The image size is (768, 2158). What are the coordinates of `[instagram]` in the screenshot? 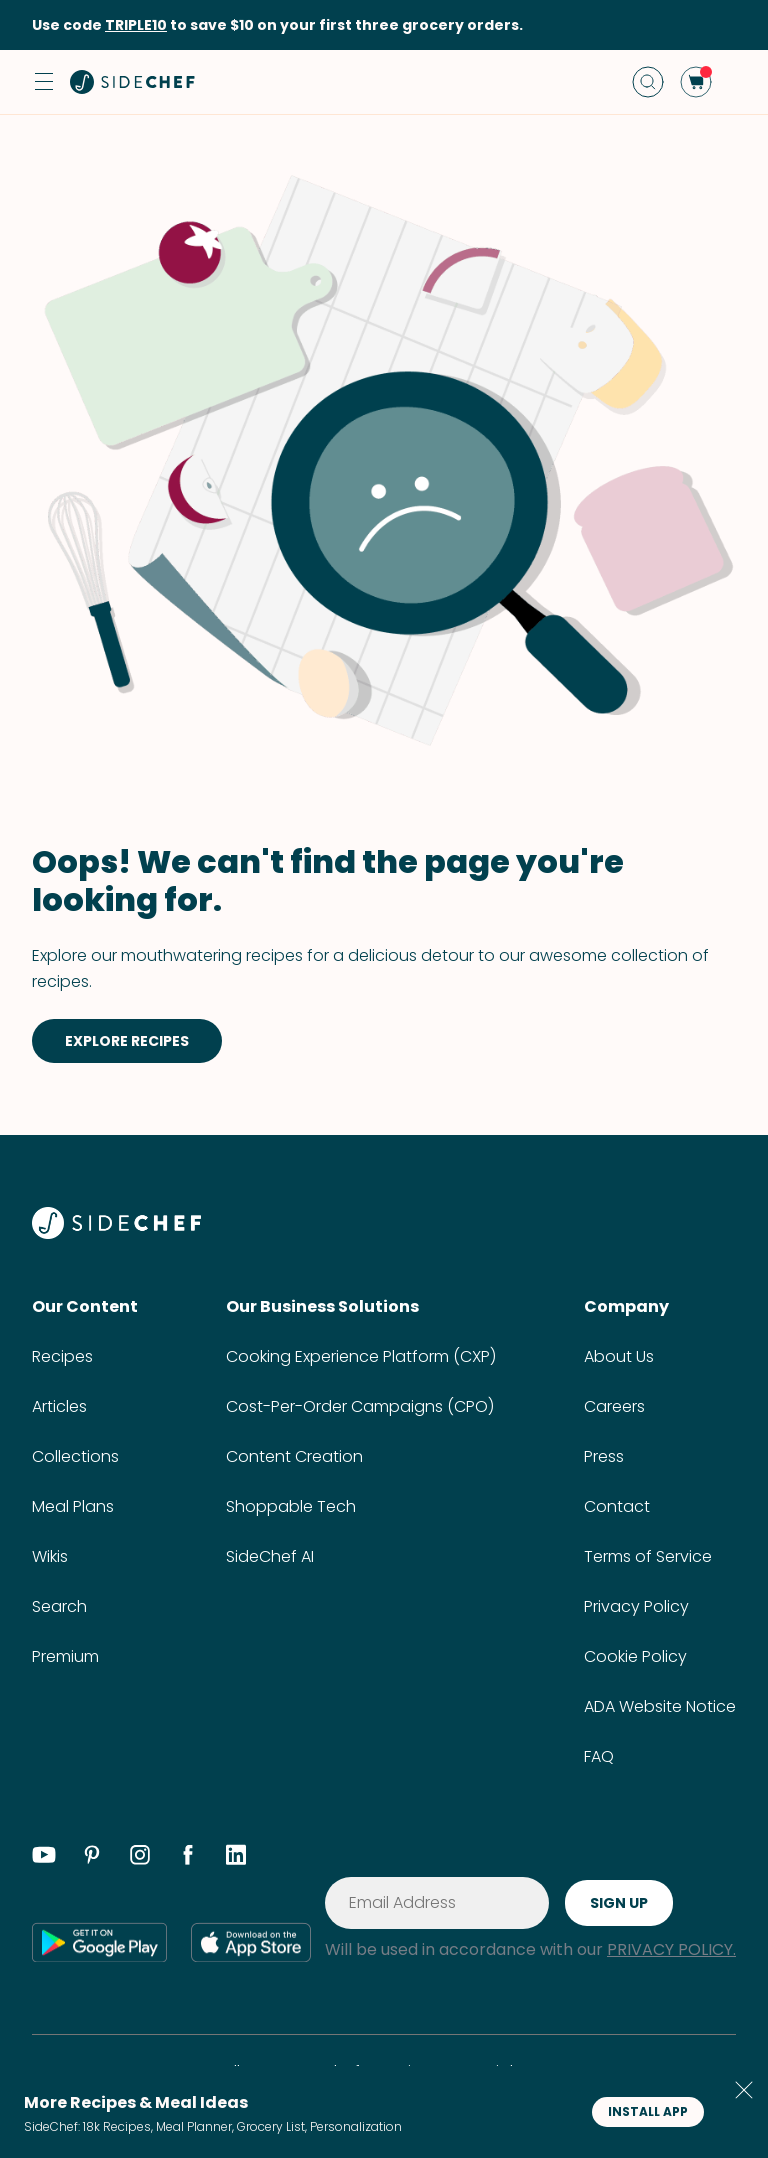 It's located at (140, 1858).